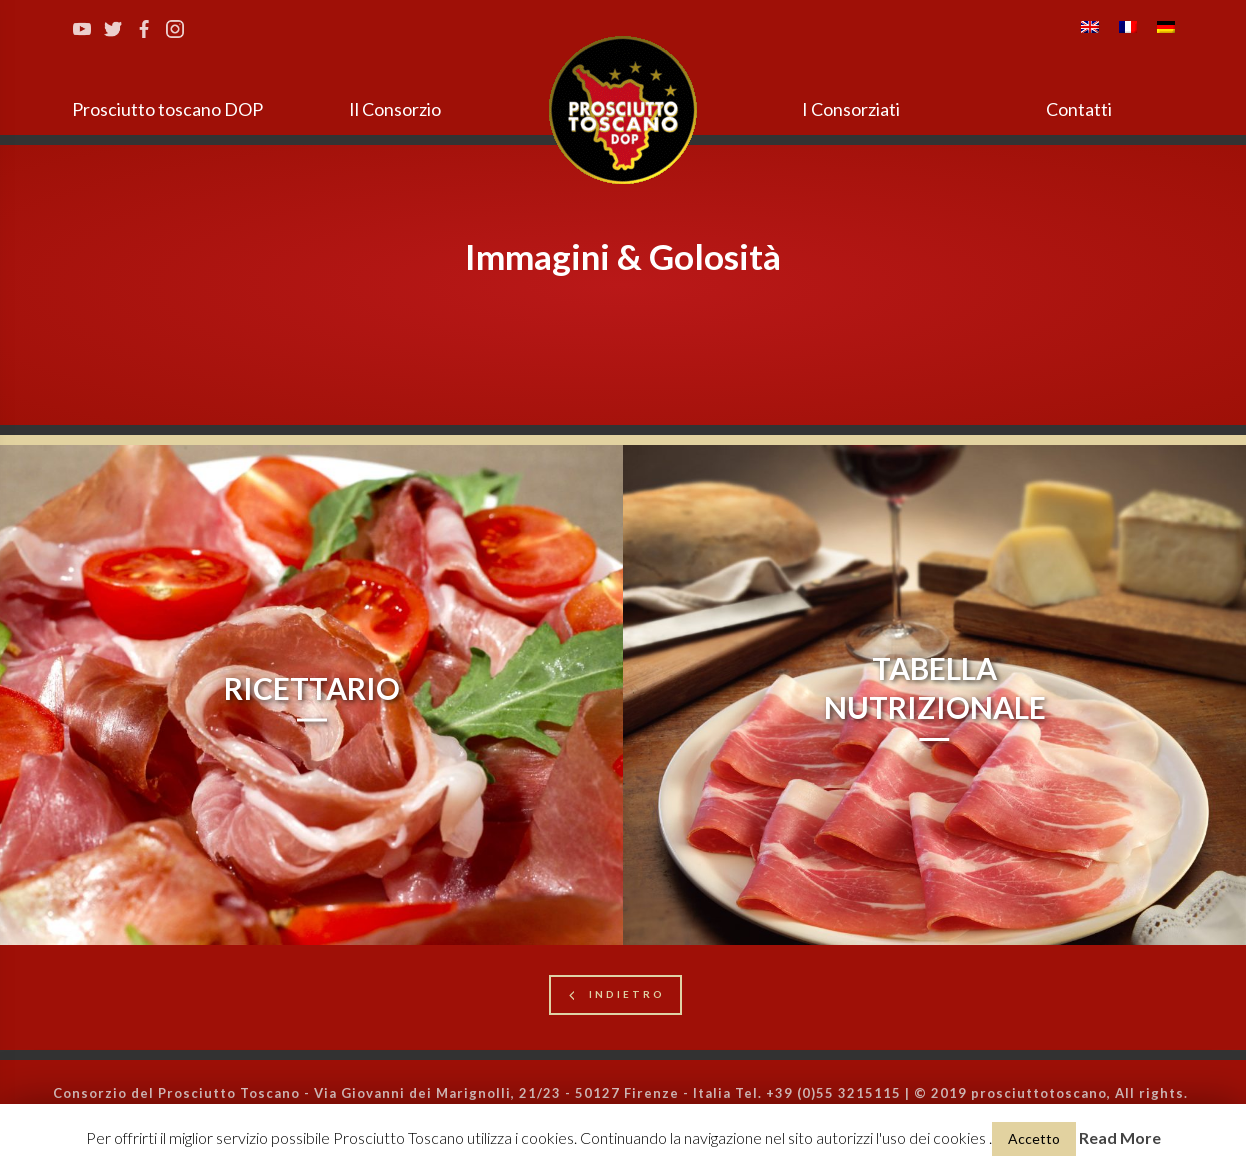 The width and height of the screenshot is (1246, 1169). I want to click on I Consorziati, so click(851, 109).